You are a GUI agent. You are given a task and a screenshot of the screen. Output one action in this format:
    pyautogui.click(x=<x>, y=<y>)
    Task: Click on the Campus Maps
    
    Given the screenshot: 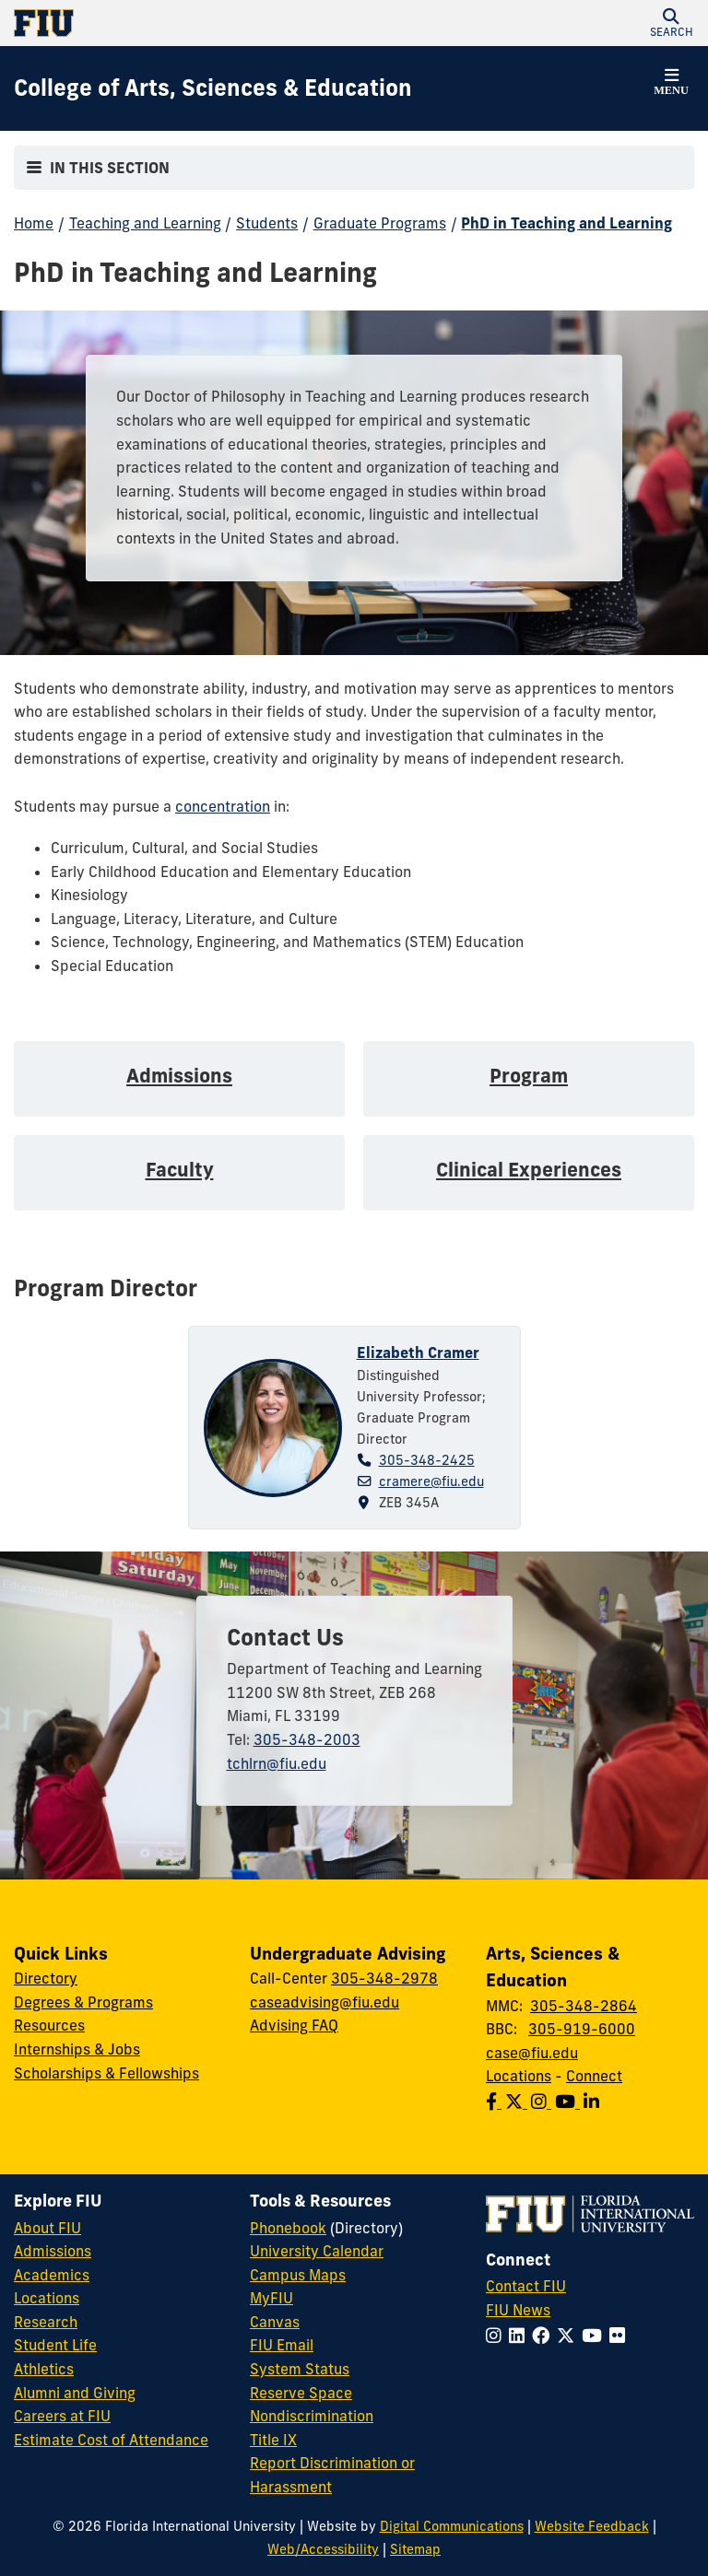 What is the action you would take?
    pyautogui.click(x=298, y=2275)
    